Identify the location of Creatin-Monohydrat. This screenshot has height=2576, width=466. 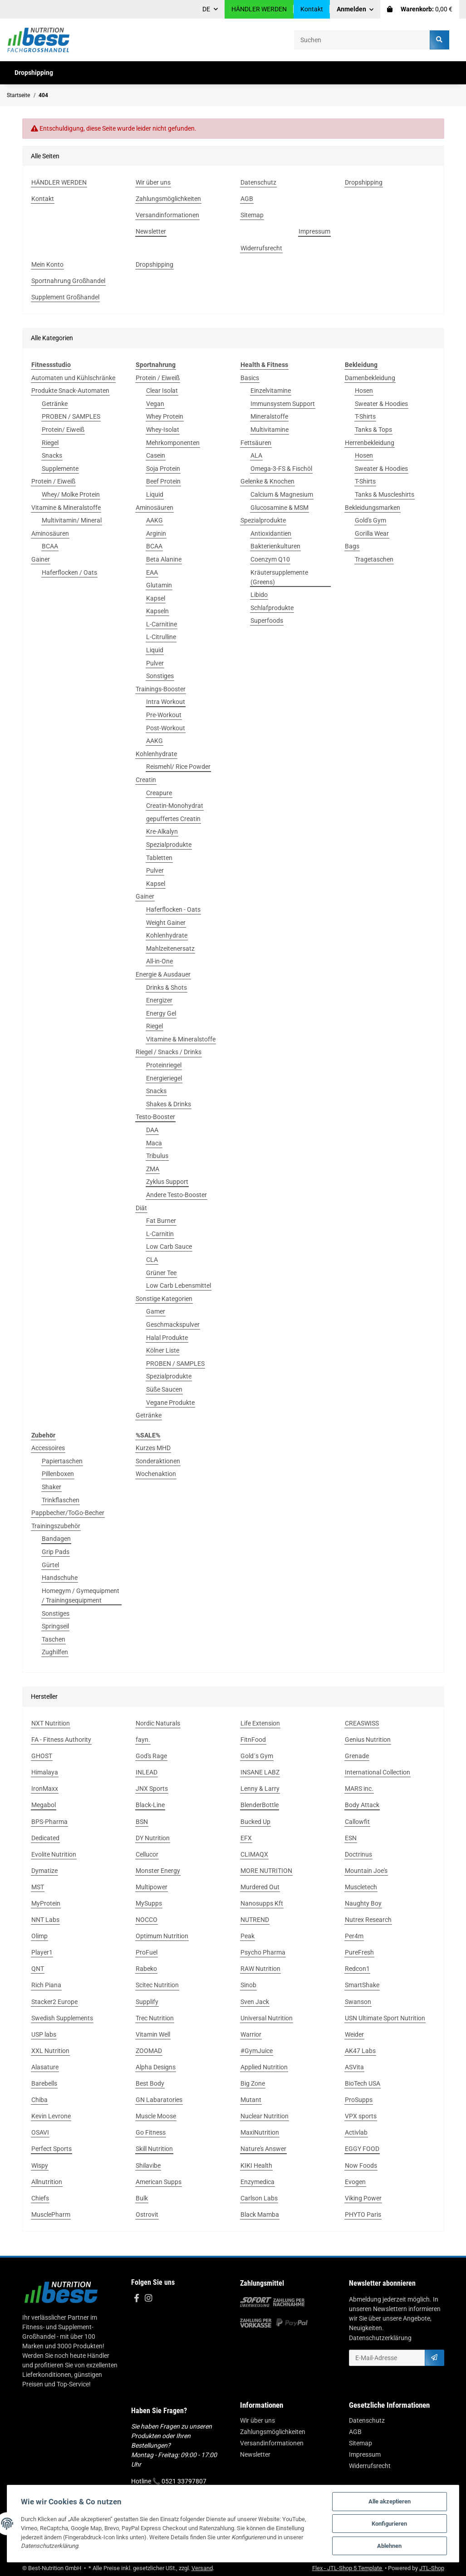
(174, 805).